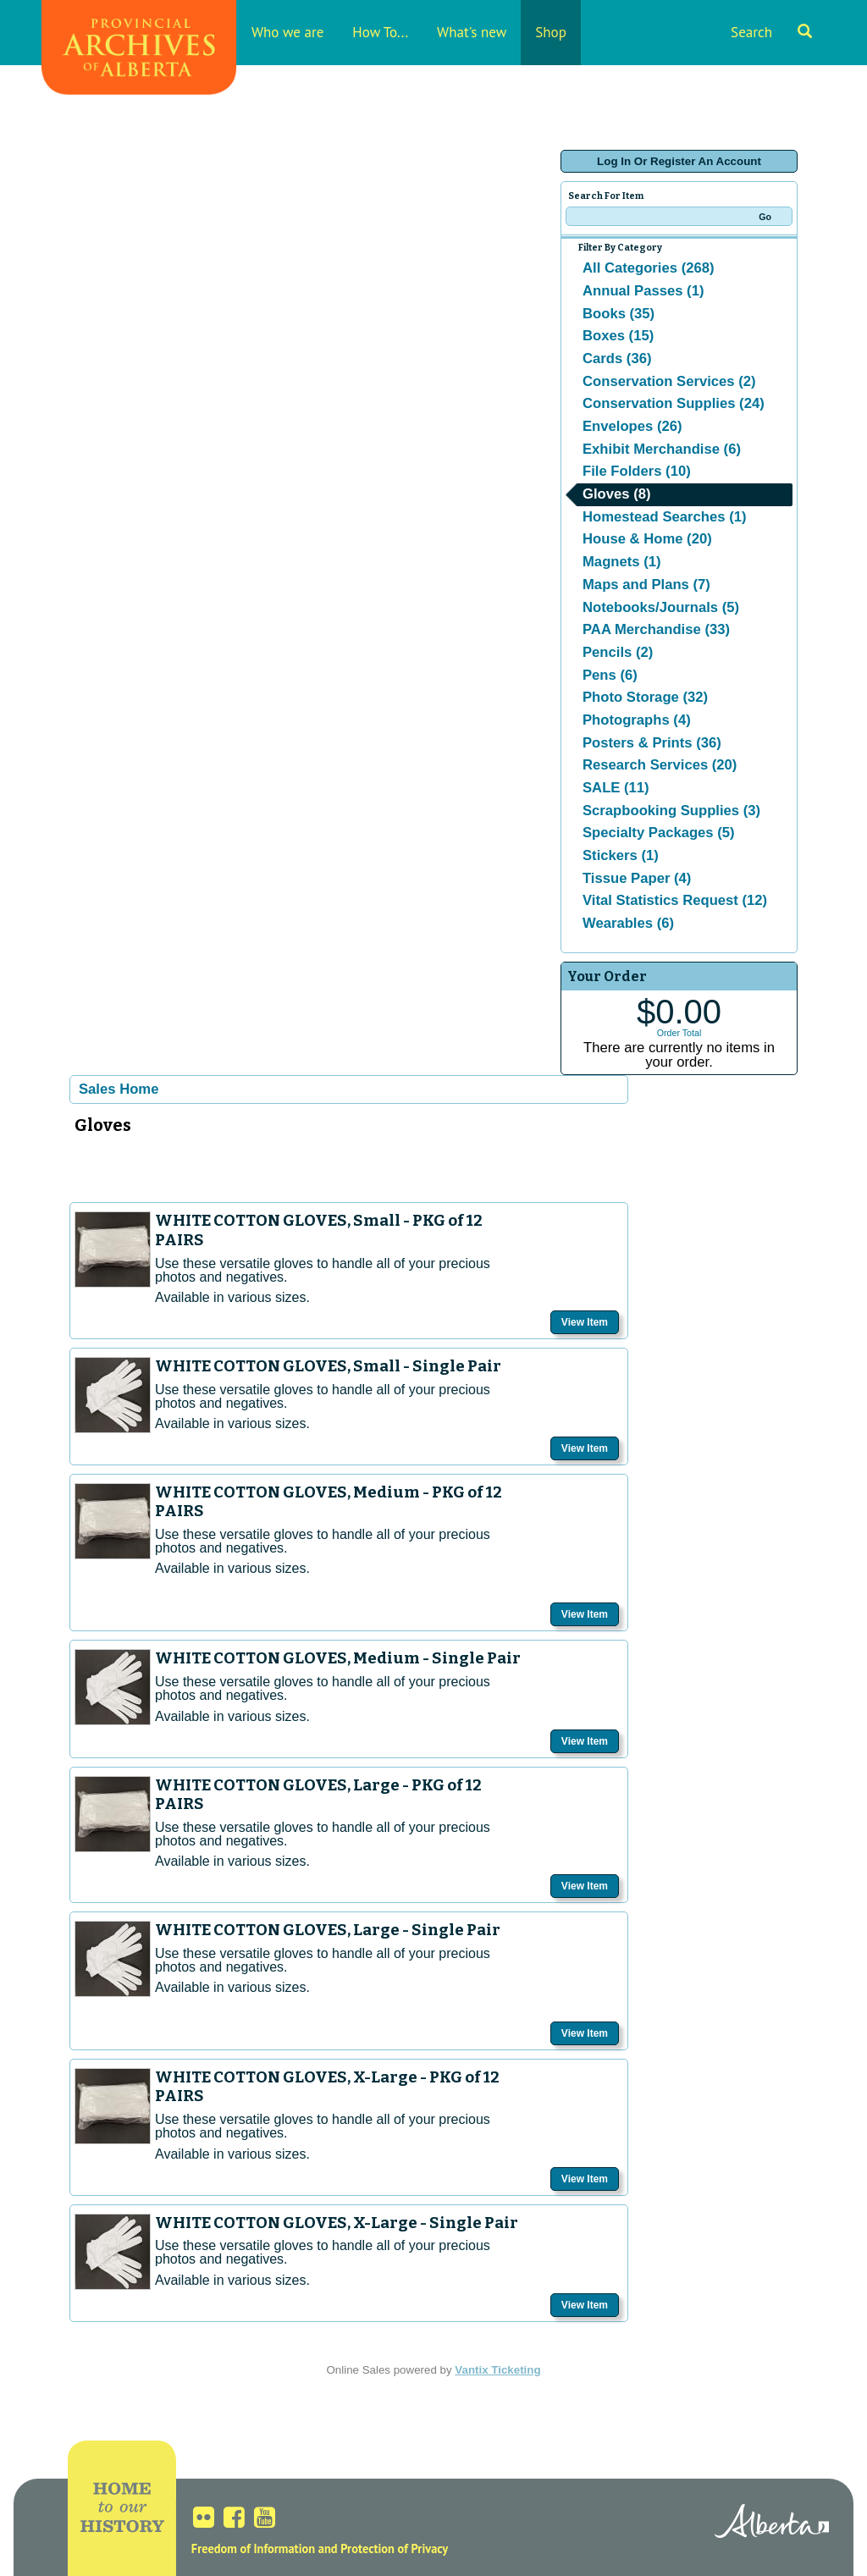 The width and height of the screenshot is (867, 2576). Describe the element at coordinates (617, 358) in the screenshot. I see `Cards (36)` at that location.